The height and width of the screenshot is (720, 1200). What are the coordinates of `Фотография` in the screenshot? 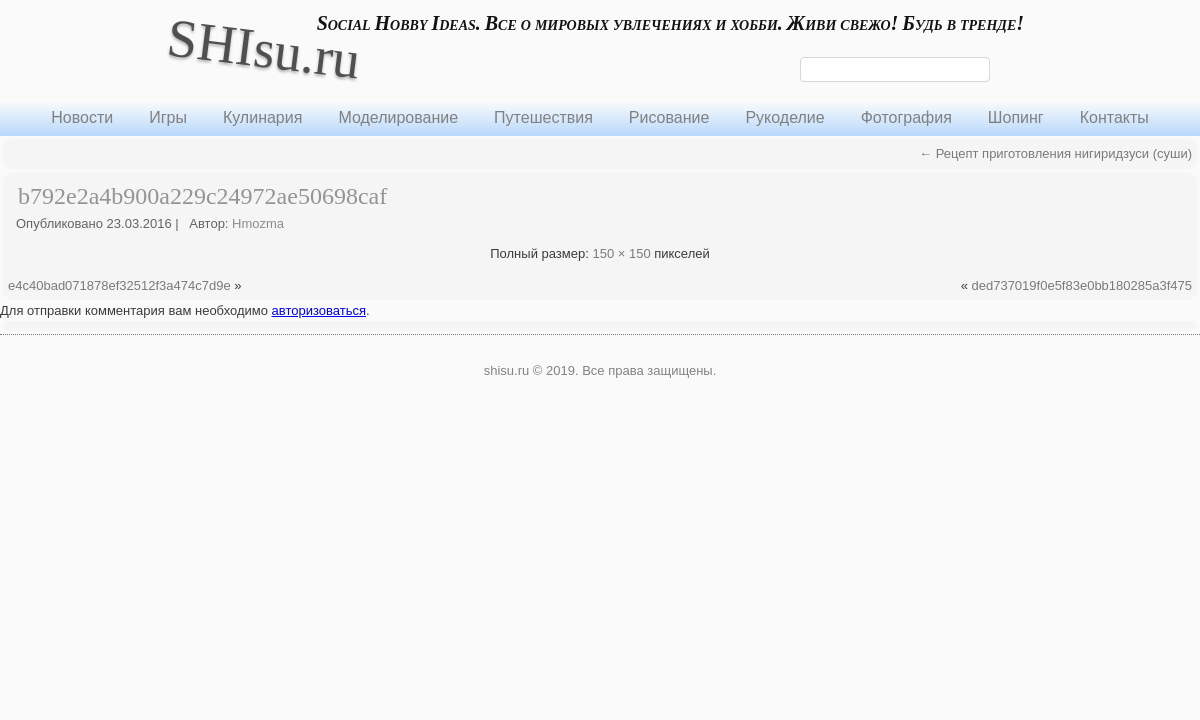 It's located at (906, 117).